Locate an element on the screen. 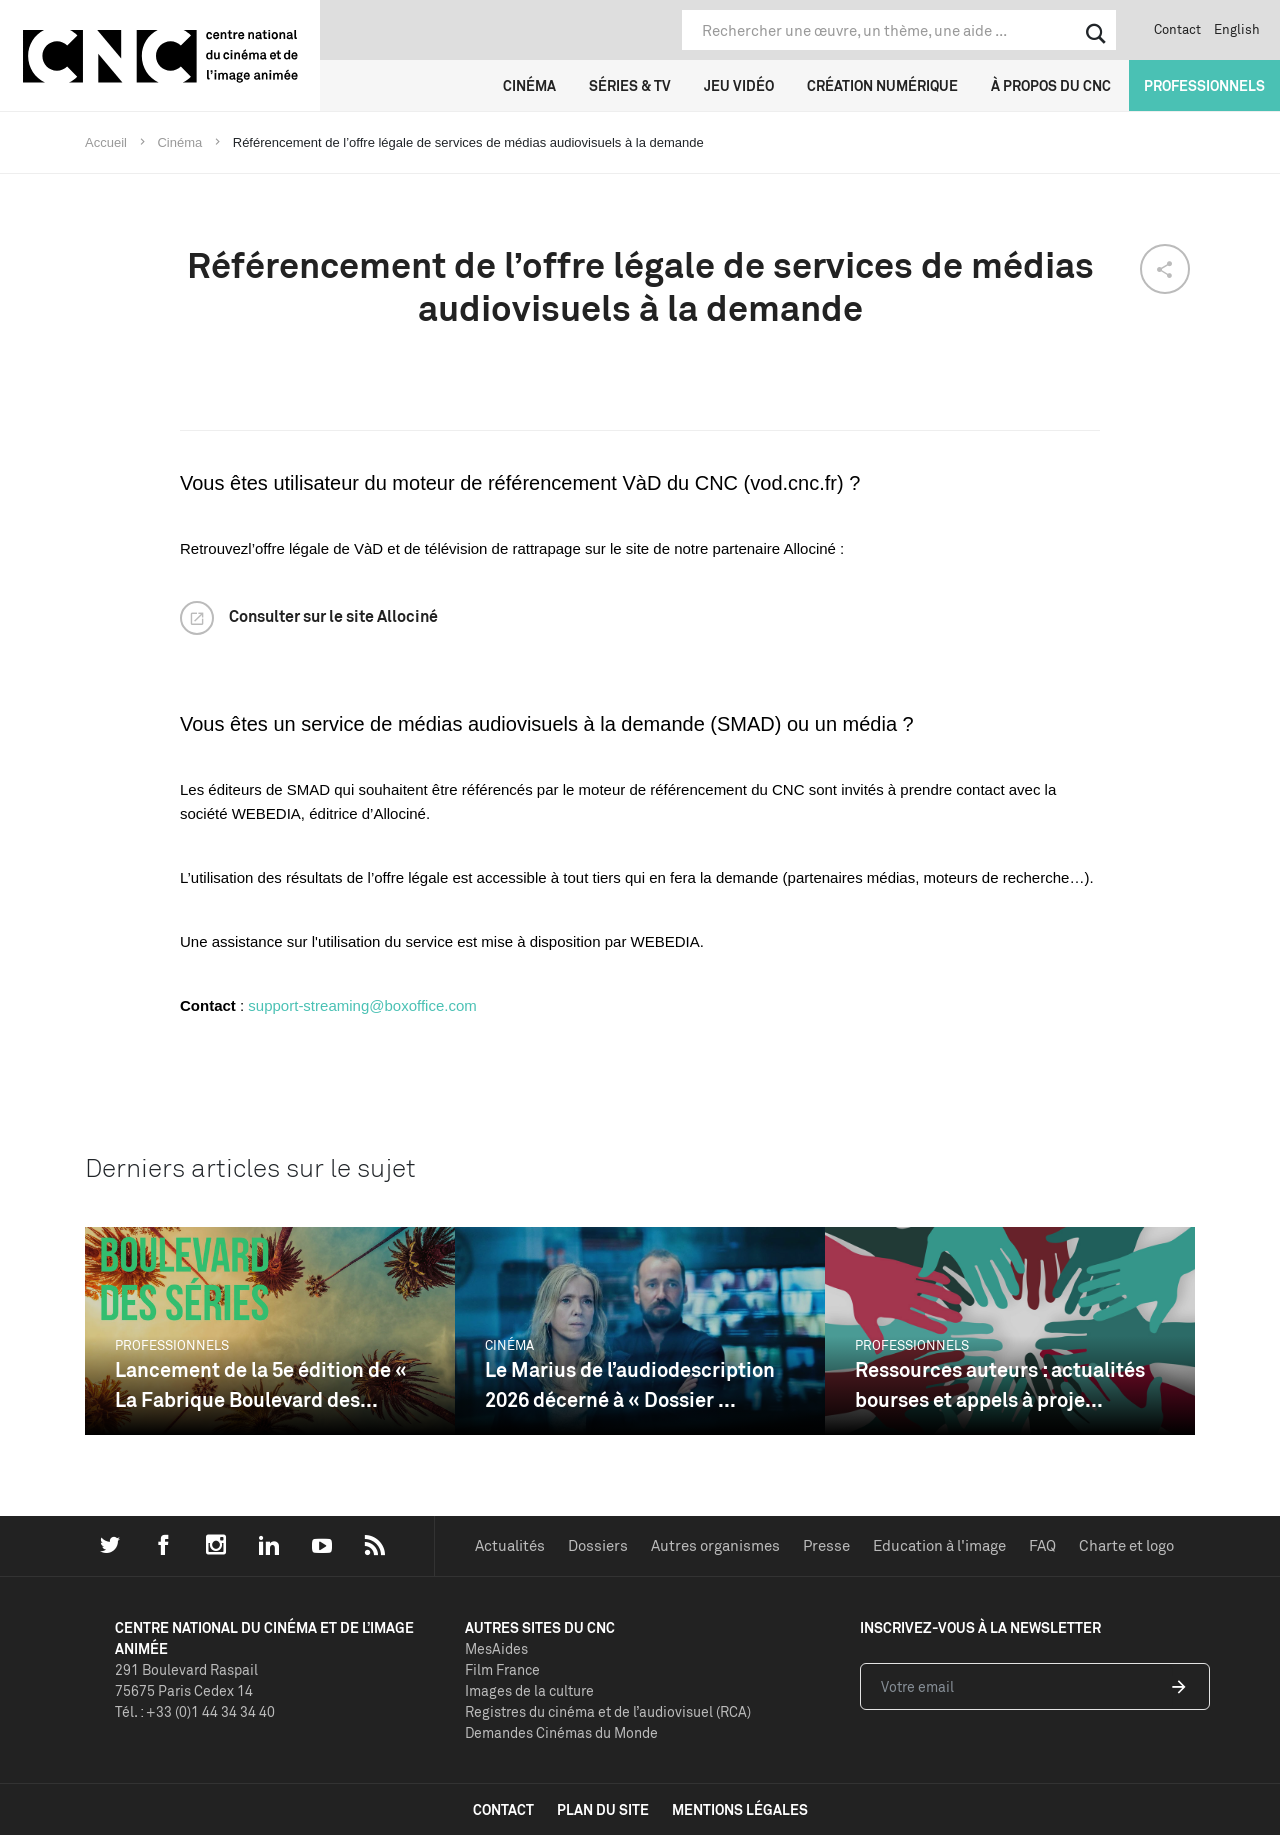 The image size is (1280, 1835). contact is located at coordinates (503, 1809).